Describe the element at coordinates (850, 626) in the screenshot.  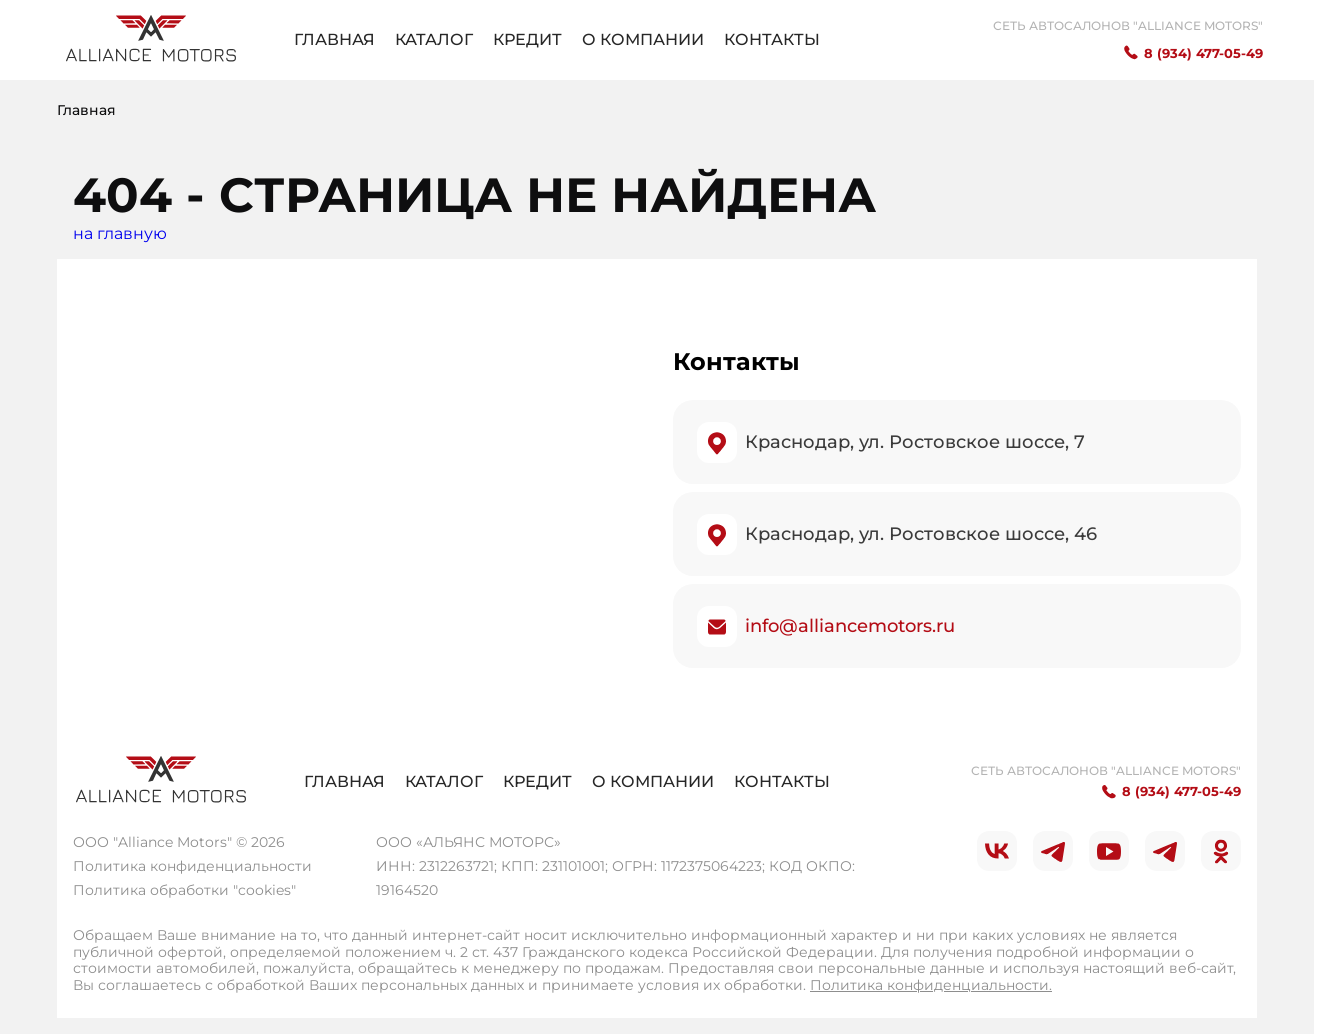
I see `info@alliancemotors.ru` at that location.